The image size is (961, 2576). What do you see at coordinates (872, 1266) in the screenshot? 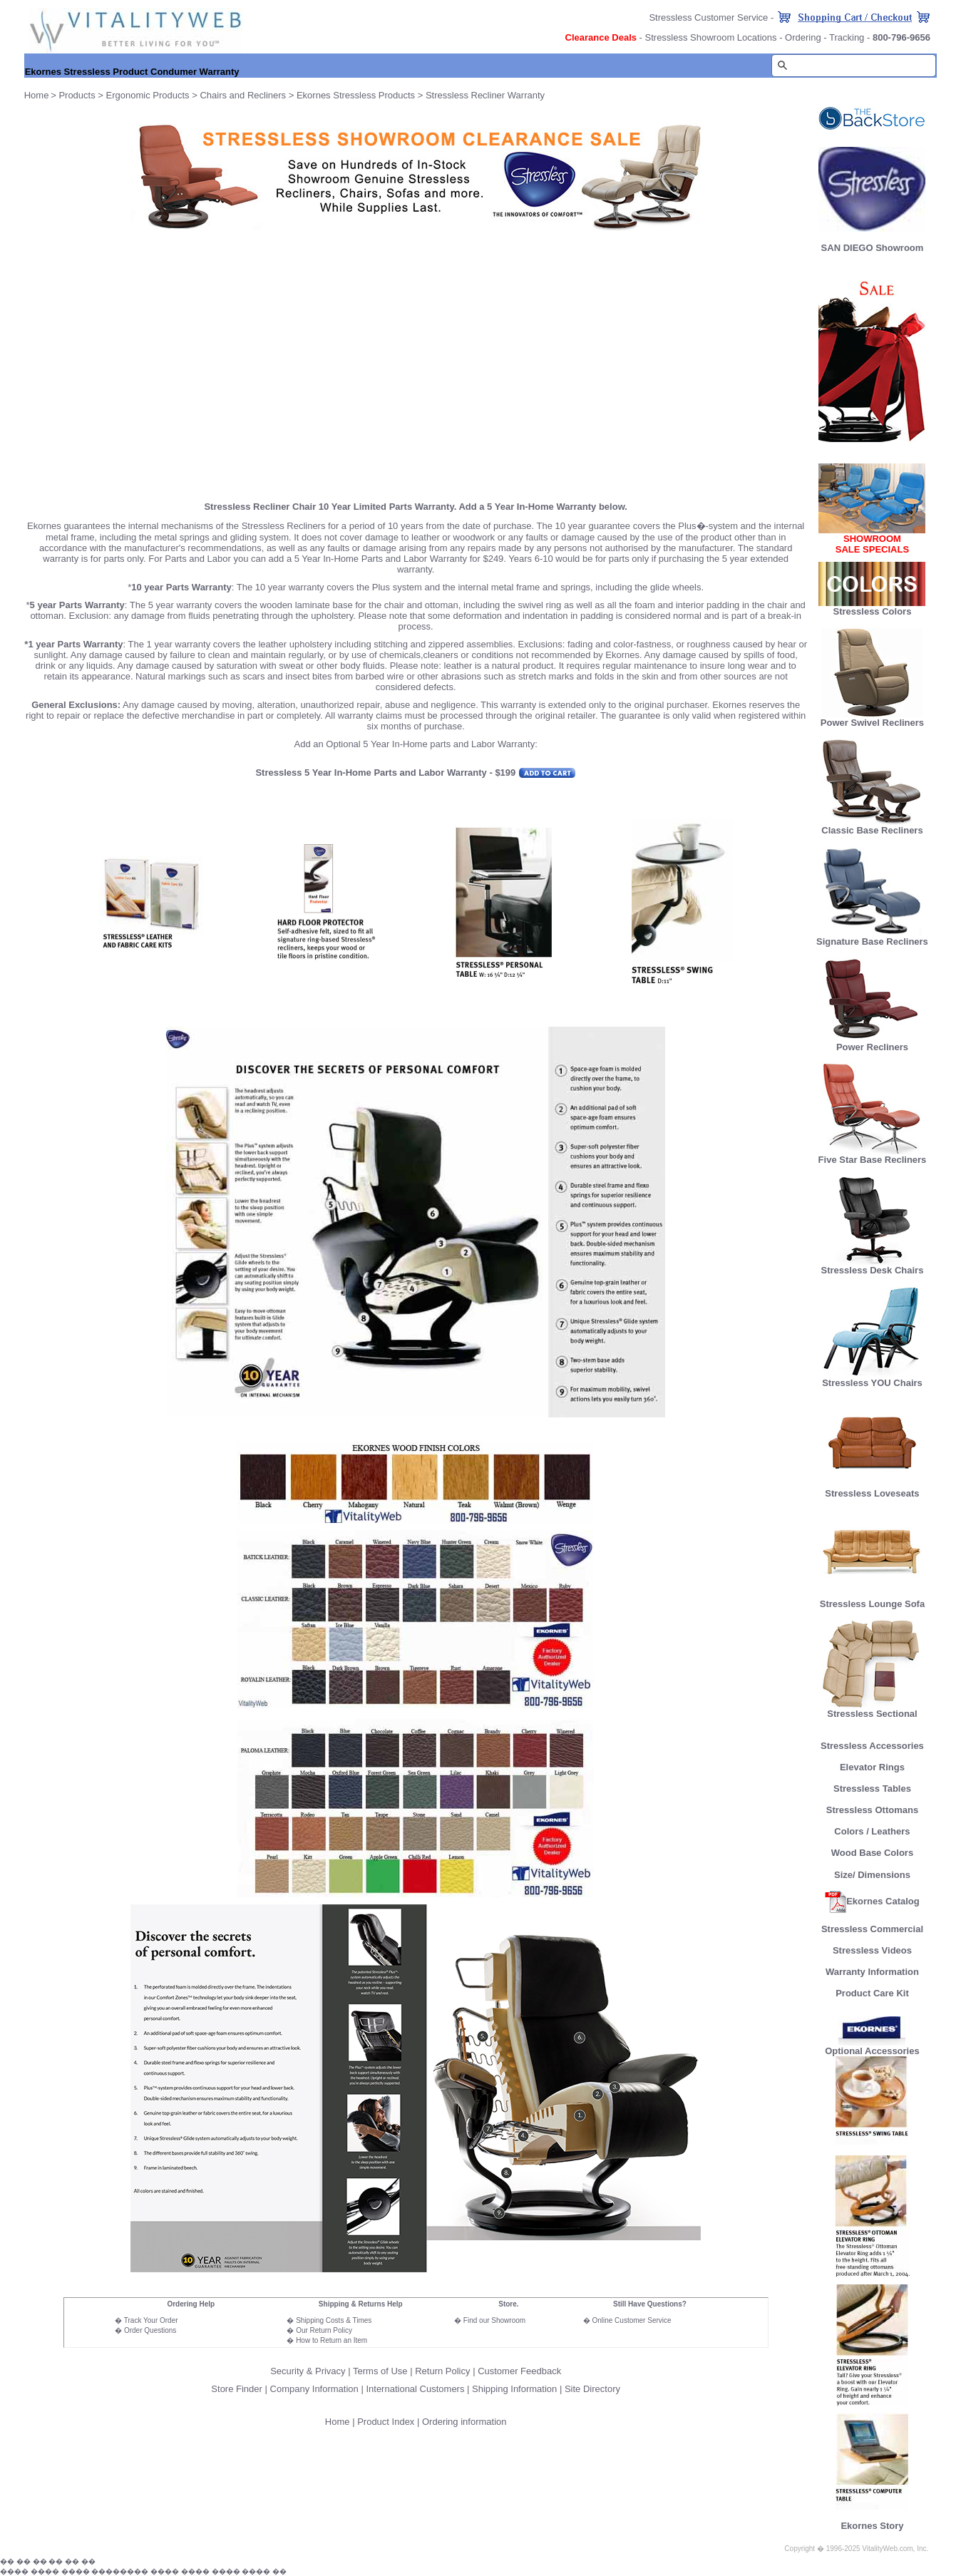
I see `Stressless Desk Chairs` at bounding box center [872, 1266].